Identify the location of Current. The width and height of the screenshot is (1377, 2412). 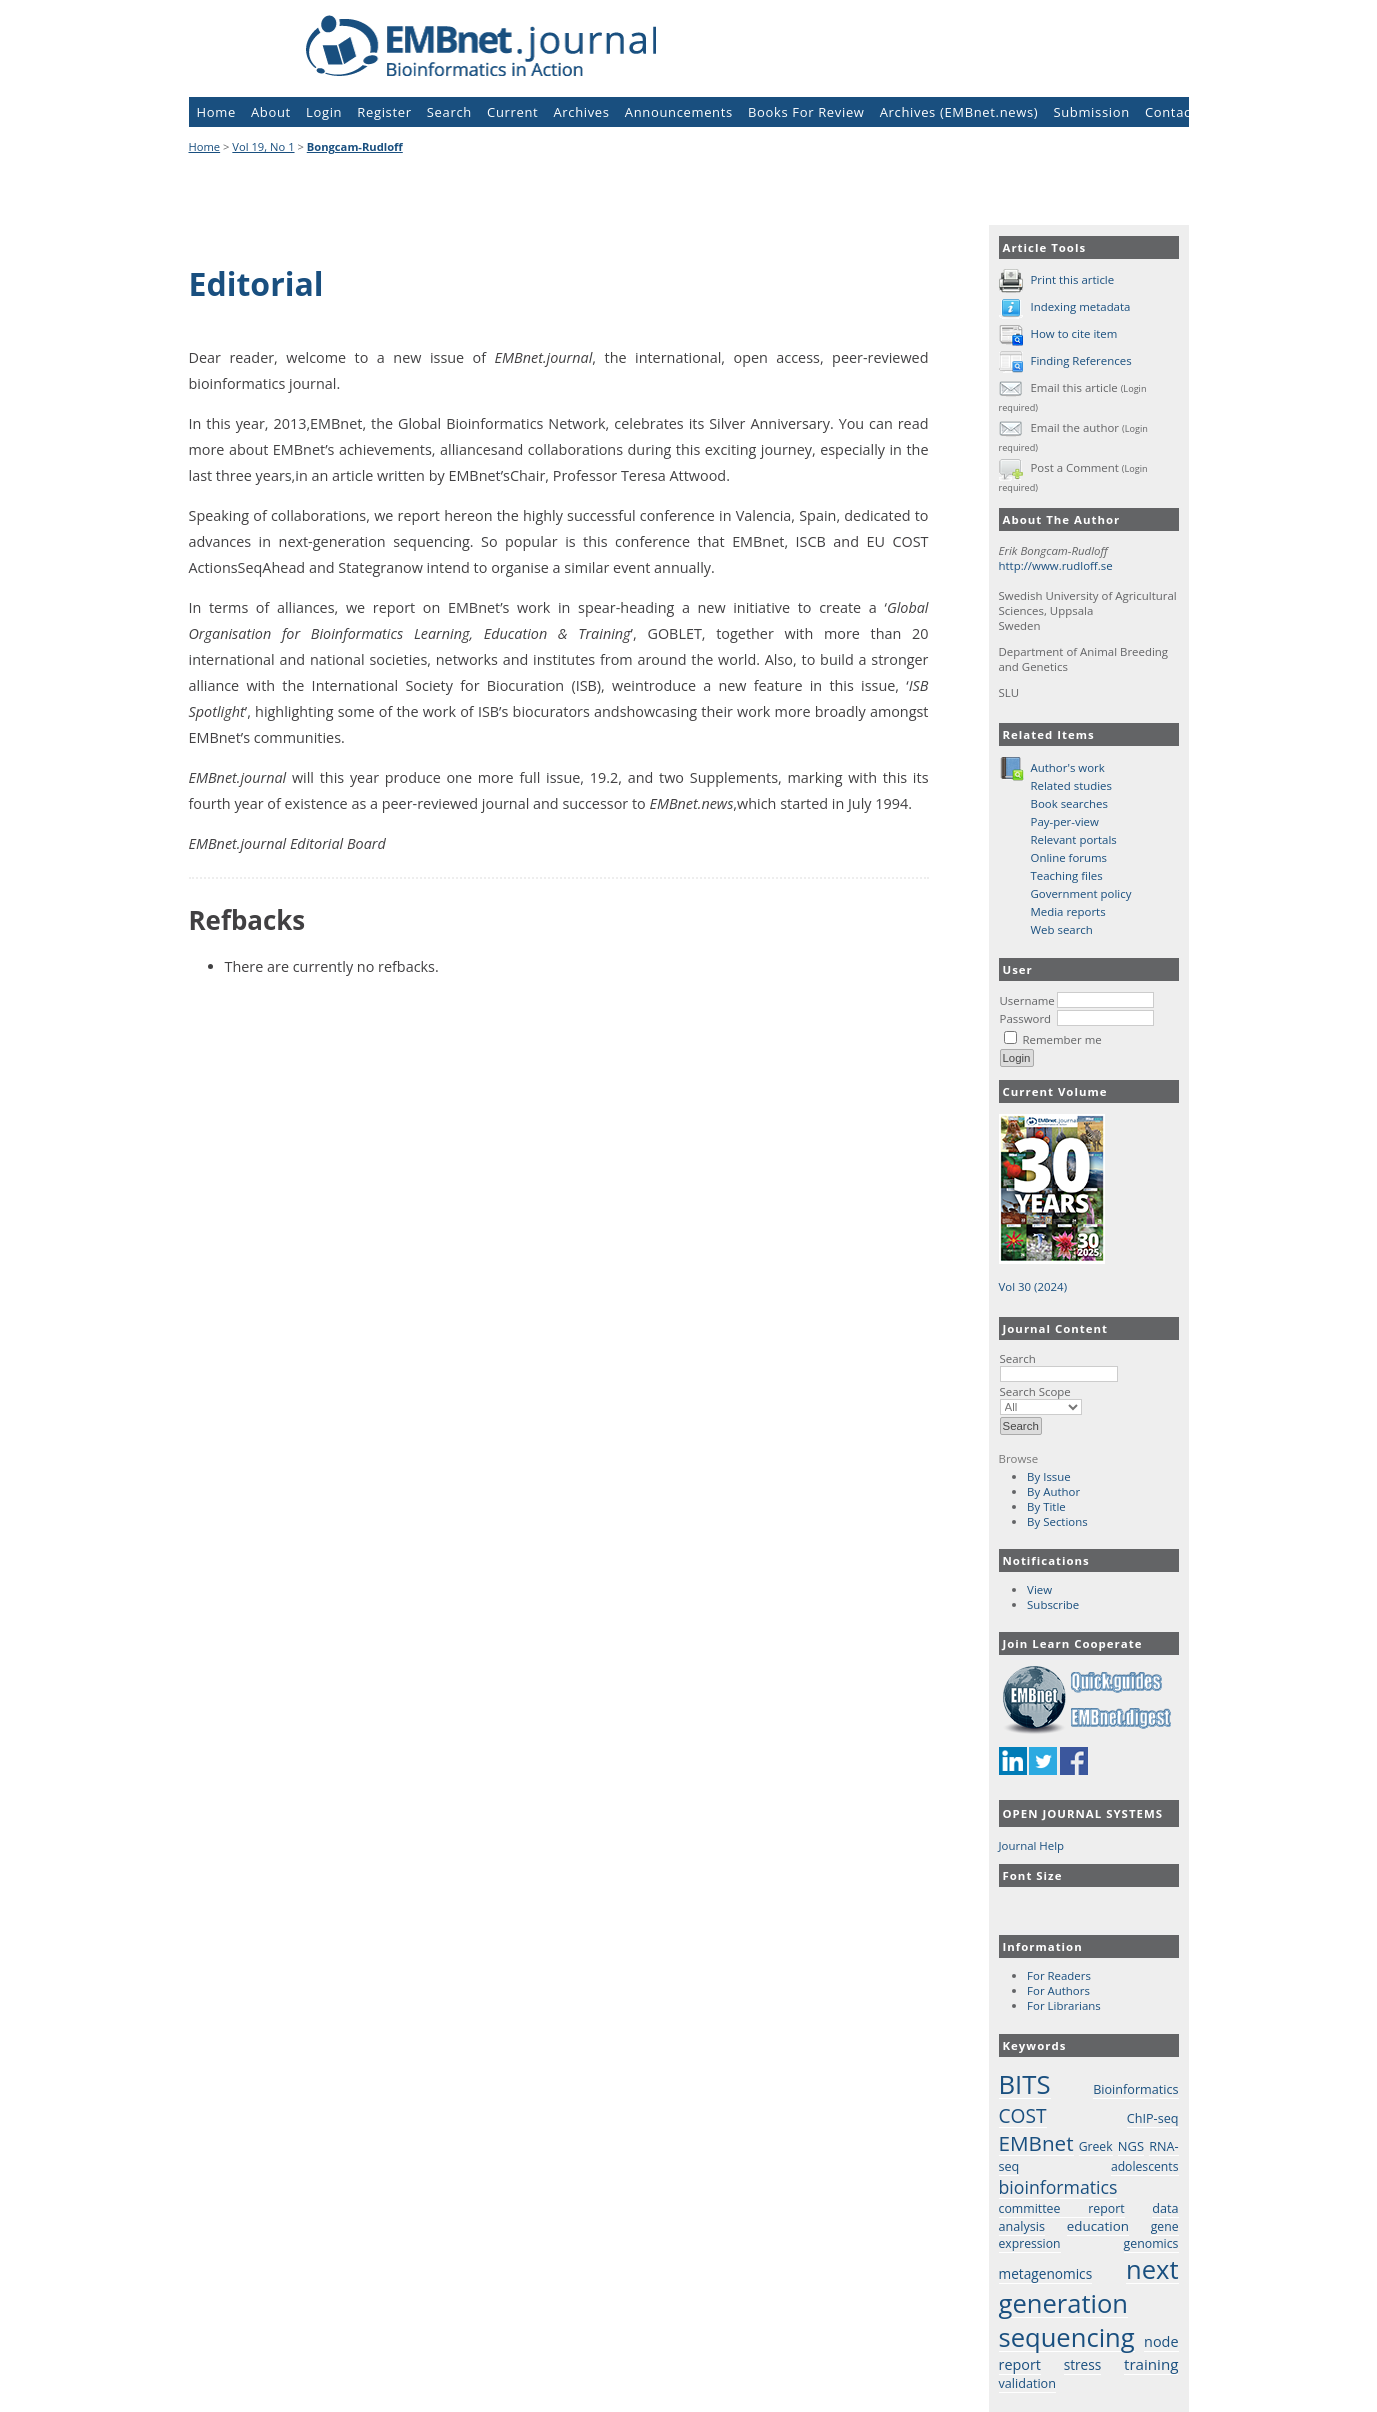
(512, 112).